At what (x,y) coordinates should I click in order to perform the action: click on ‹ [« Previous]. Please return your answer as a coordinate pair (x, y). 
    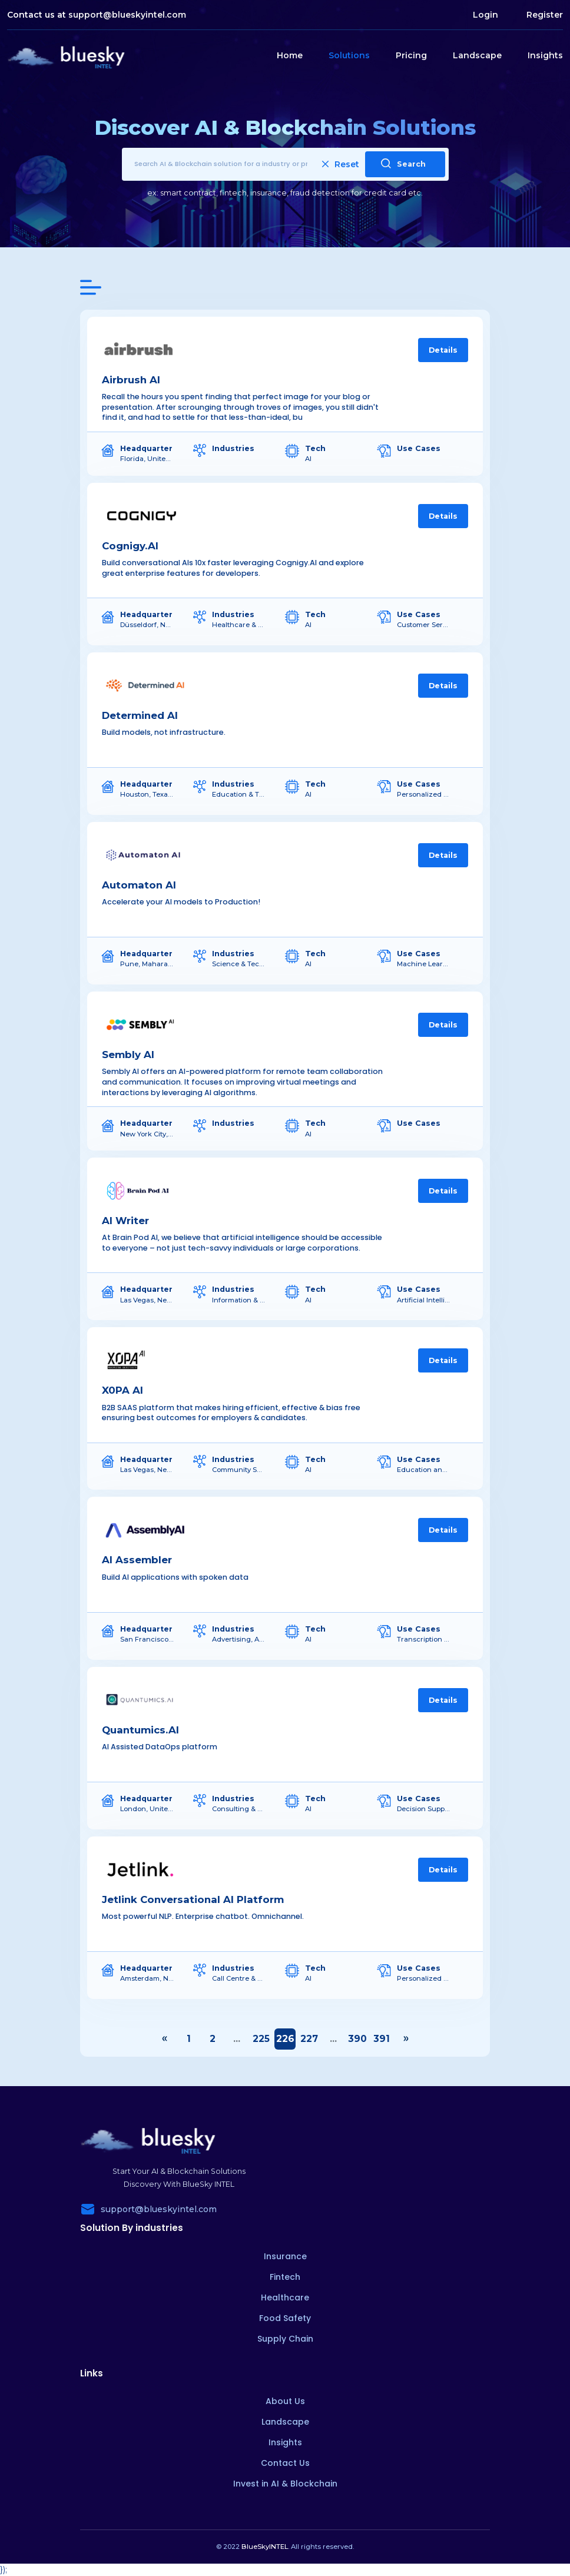
    Looking at the image, I should click on (164, 2039).